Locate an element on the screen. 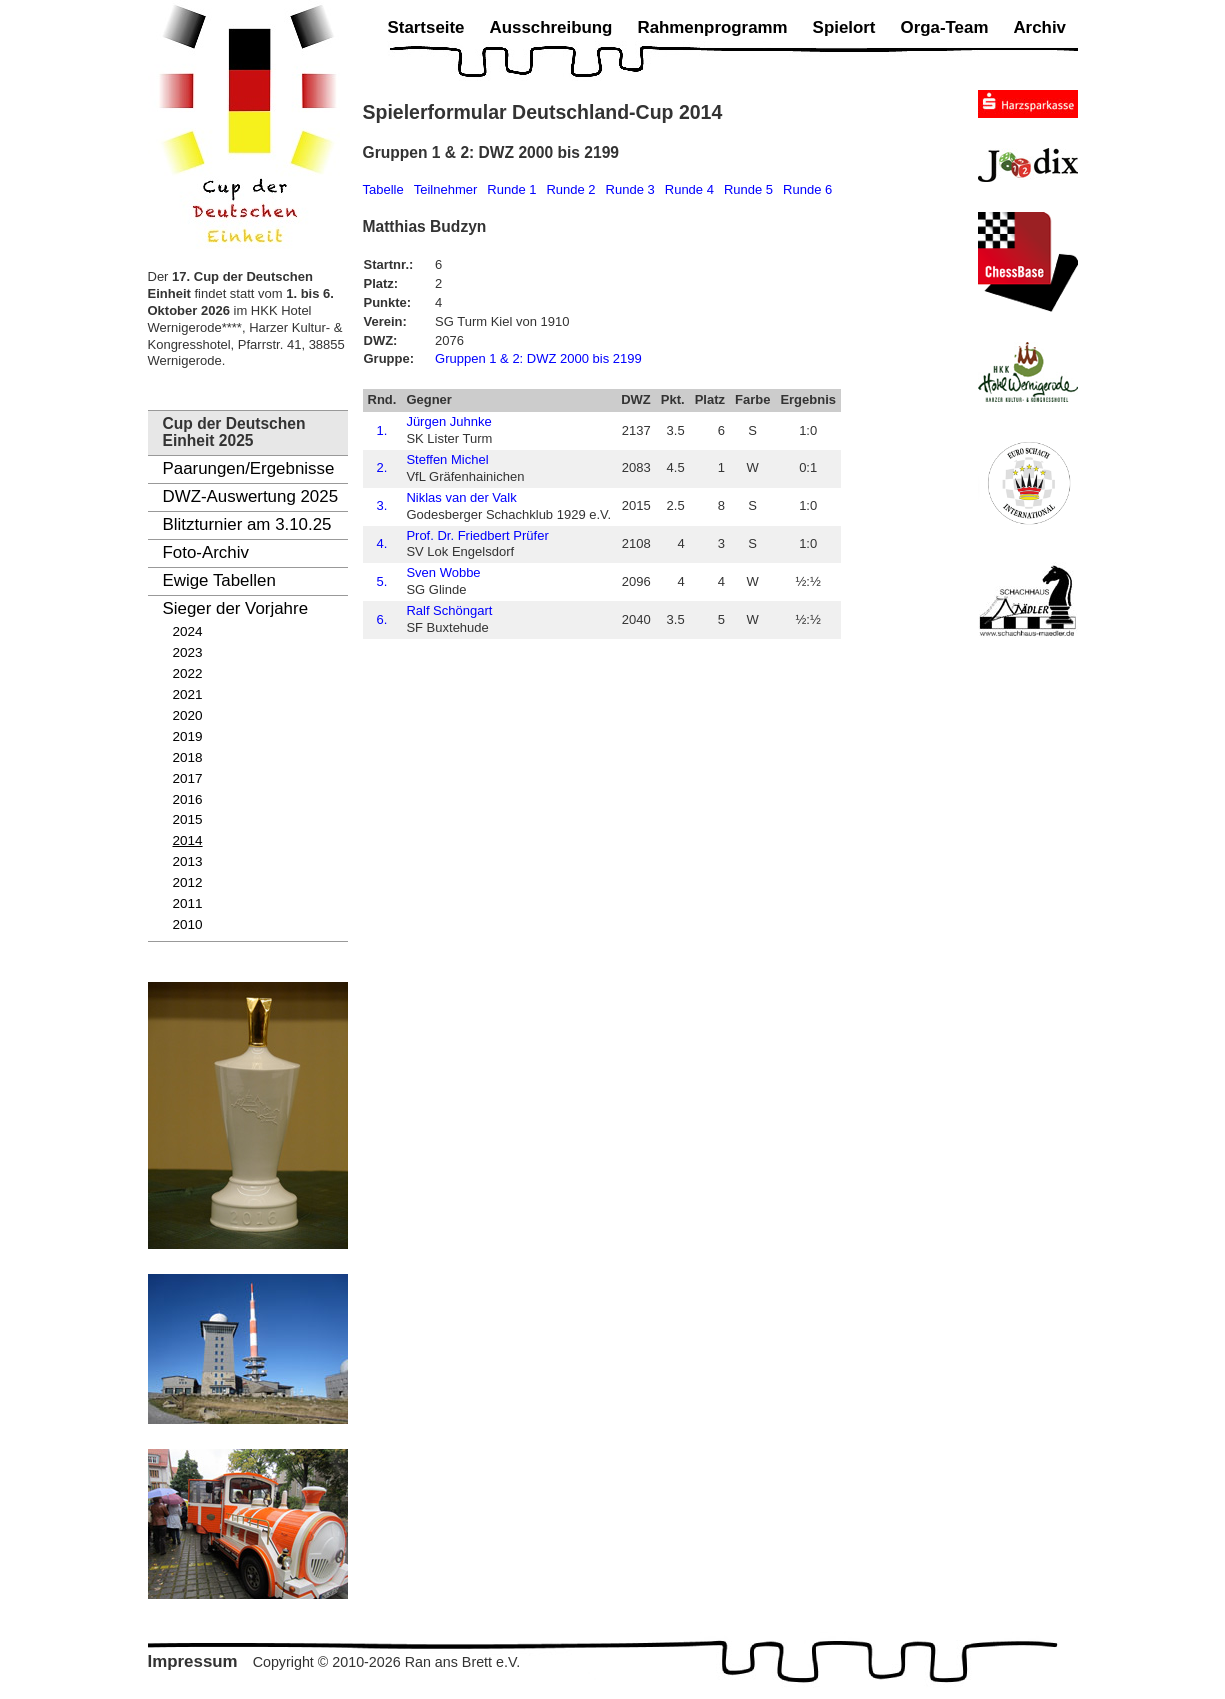 The image size is (1225, 1699). 2017 is located at coordinates (188, 778).